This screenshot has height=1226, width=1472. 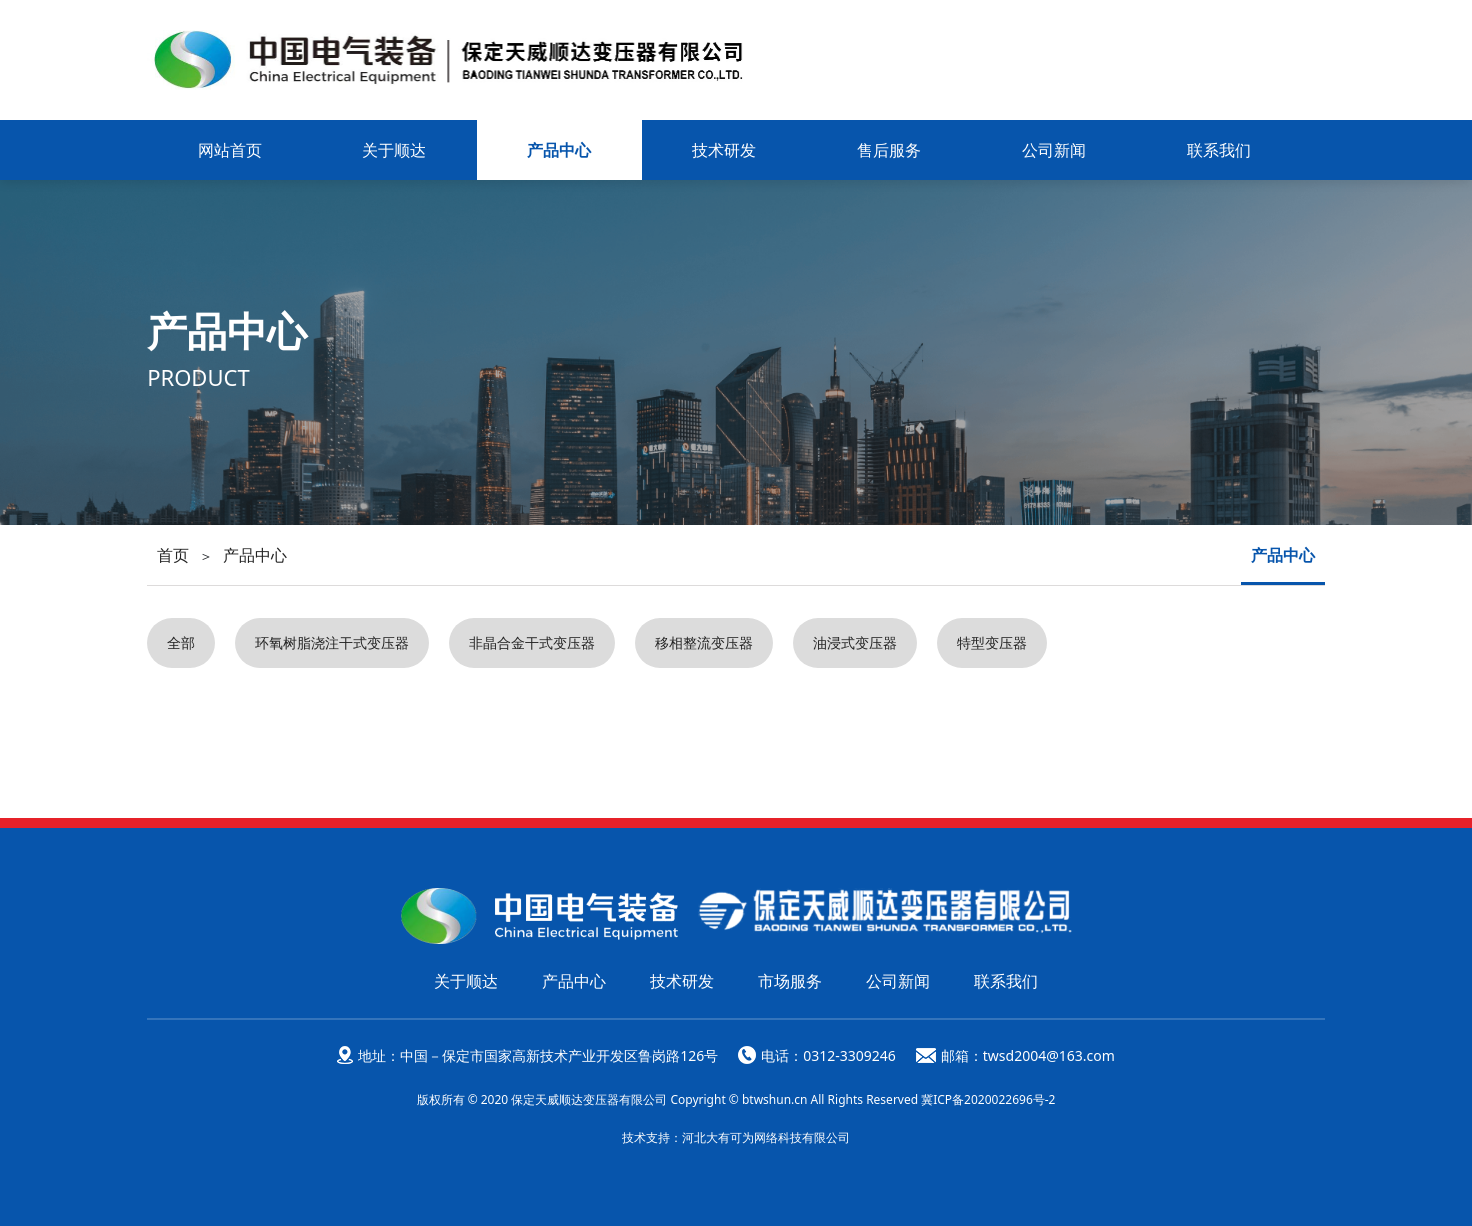 I want to click on 特型变压器, so click(x=992, y=642).